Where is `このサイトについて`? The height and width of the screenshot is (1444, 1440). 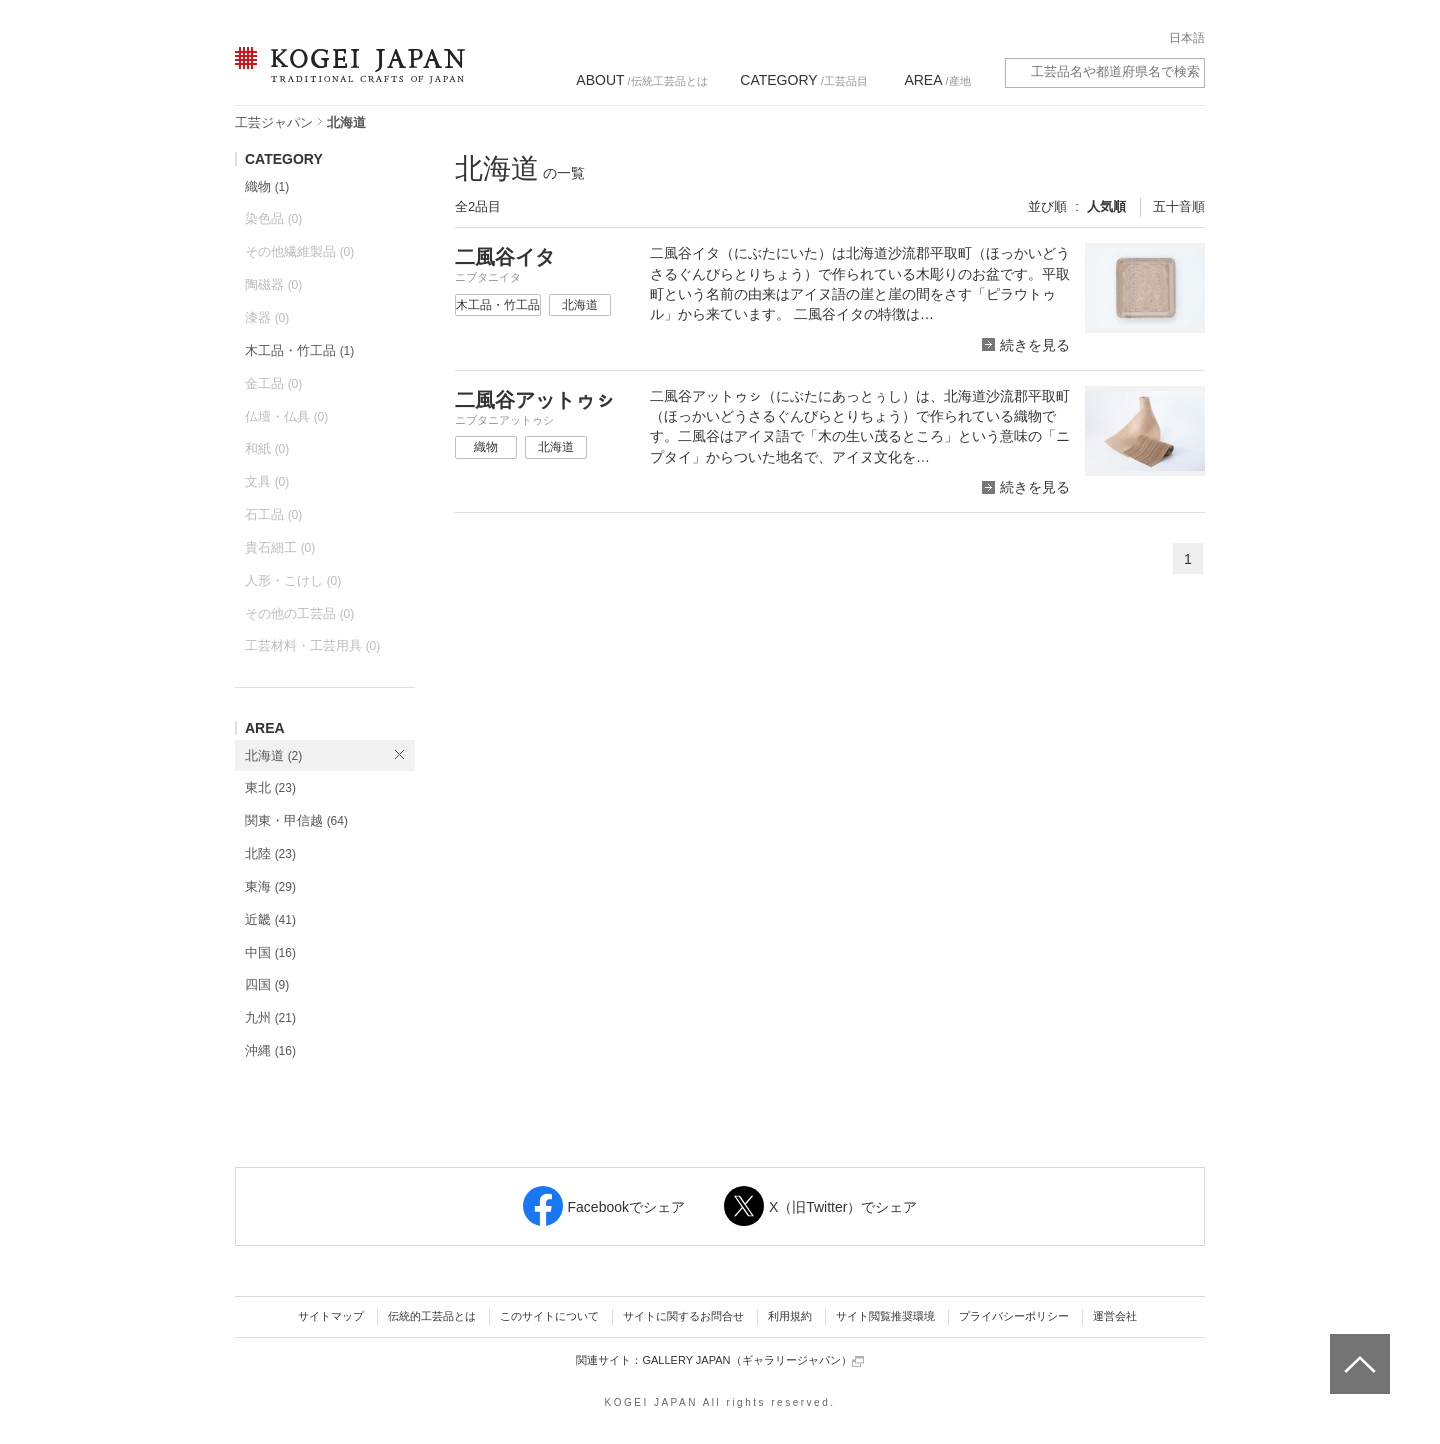
このサイトについて is located at coordinates (549, 1316).